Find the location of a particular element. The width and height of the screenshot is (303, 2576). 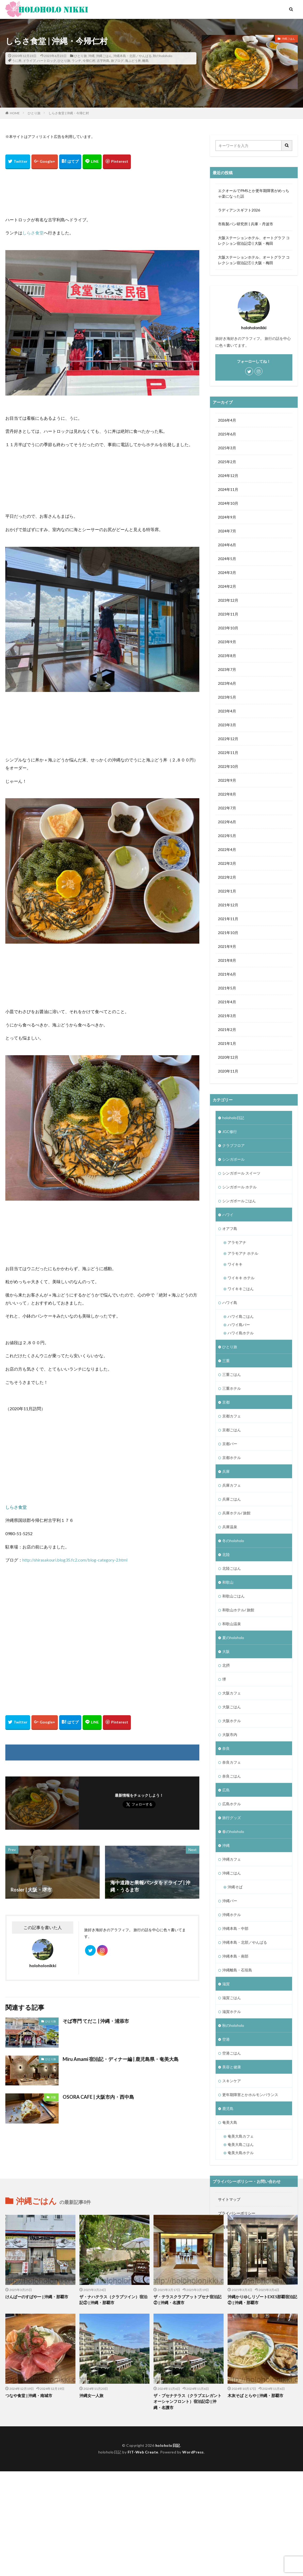

沖縄本島・南部 is located at coordinates (235, 1956).